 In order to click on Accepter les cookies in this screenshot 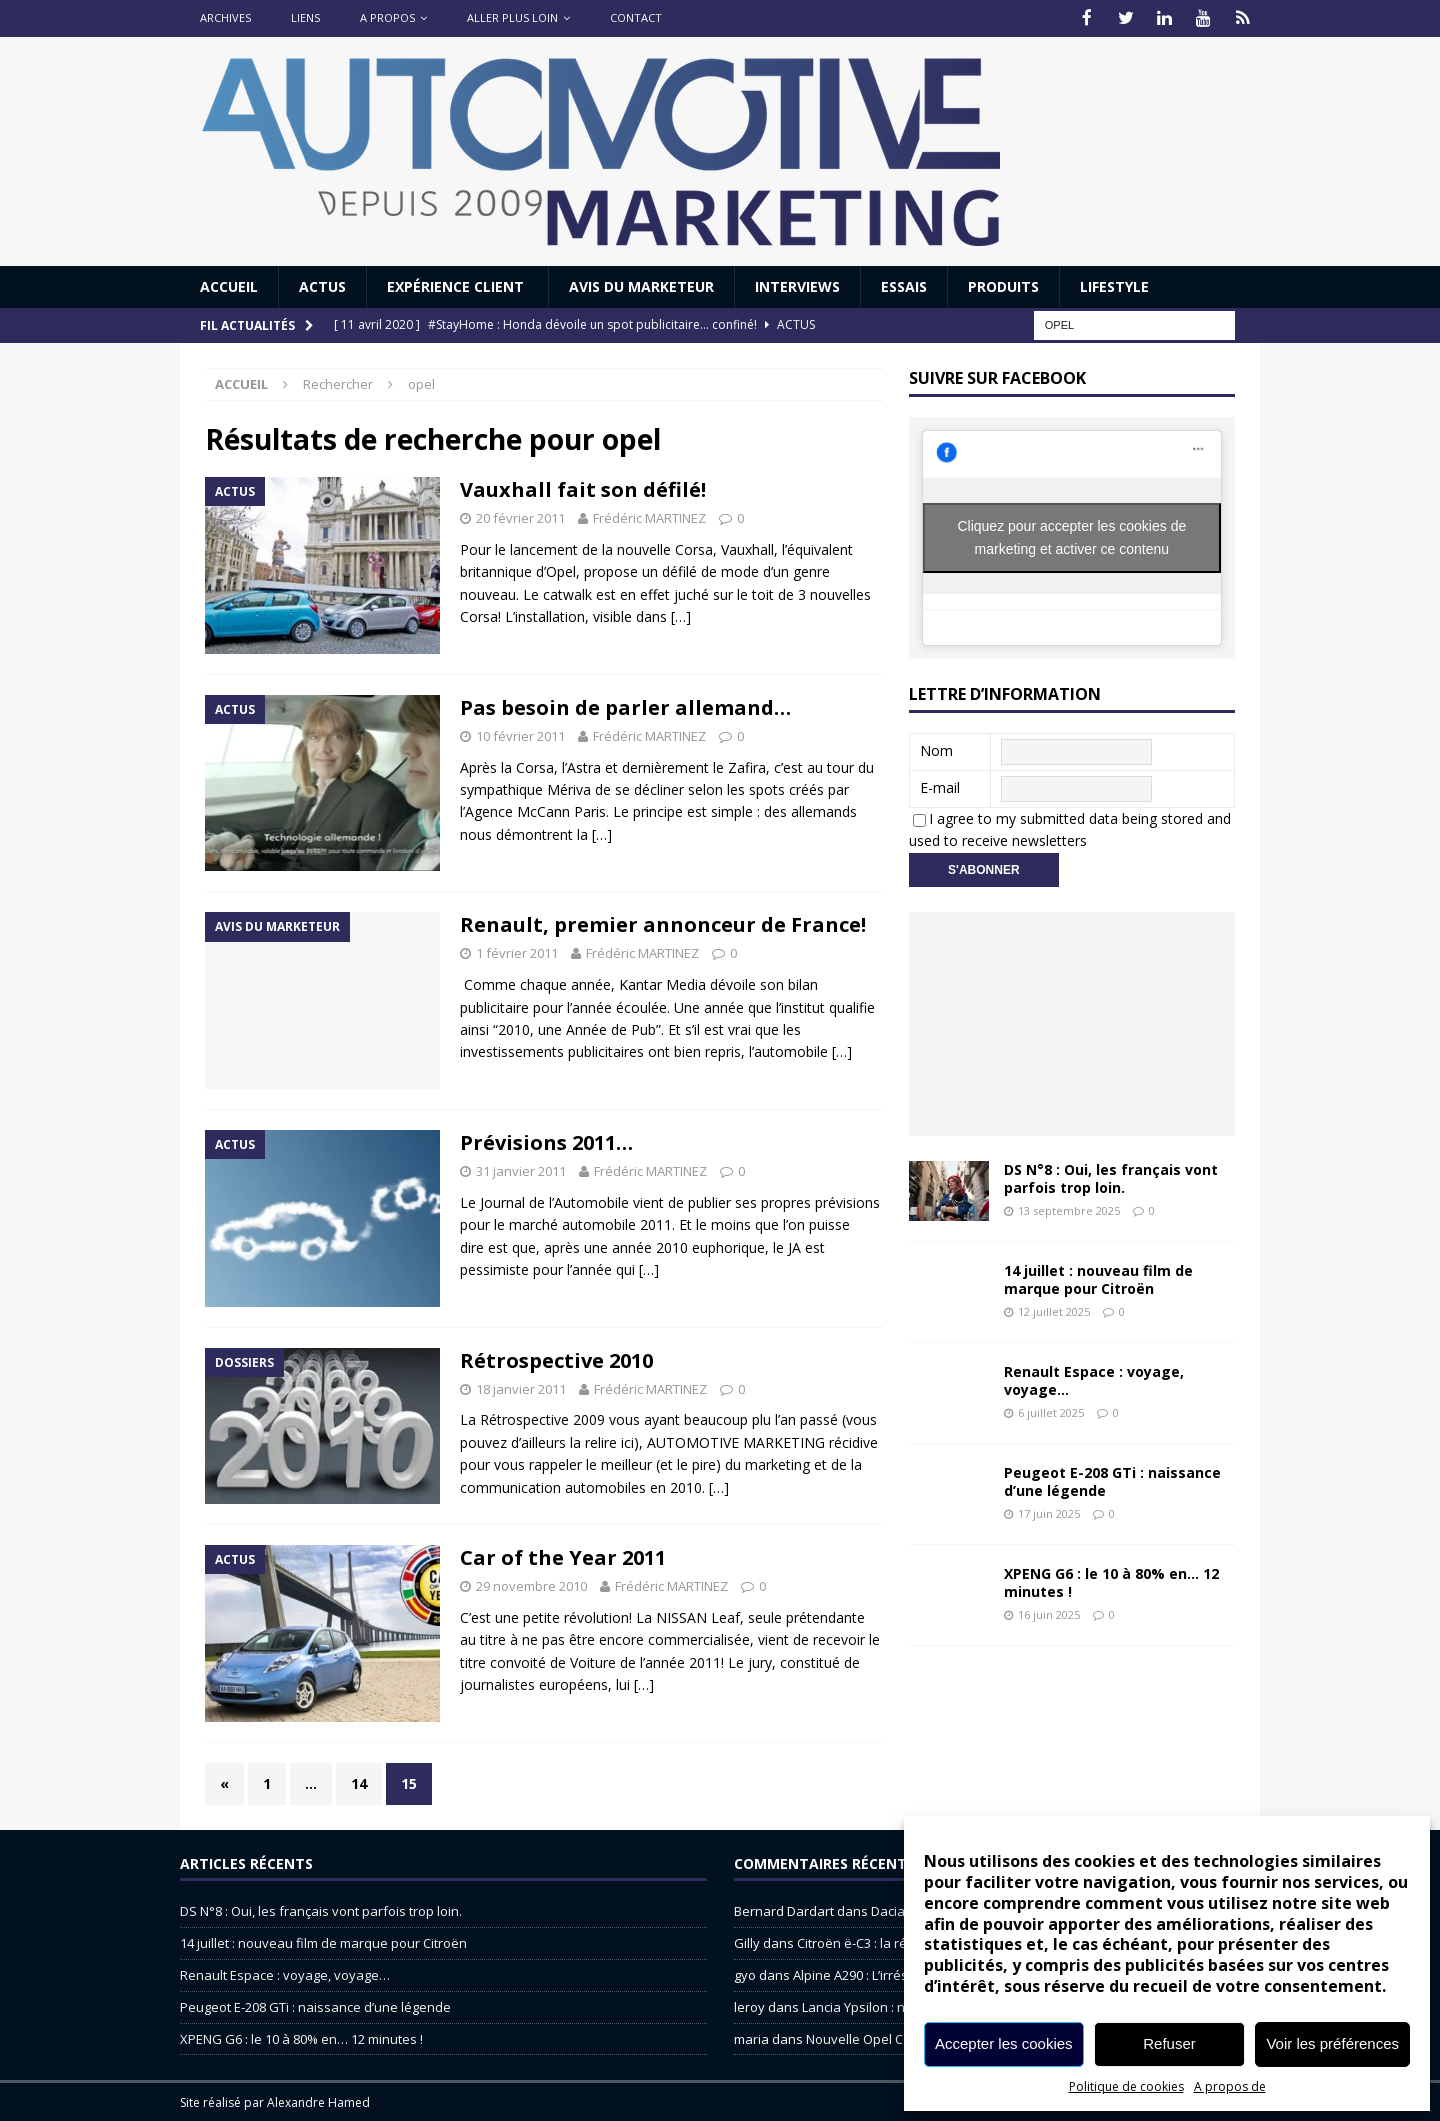, I will do `click(1004, 2043)`.